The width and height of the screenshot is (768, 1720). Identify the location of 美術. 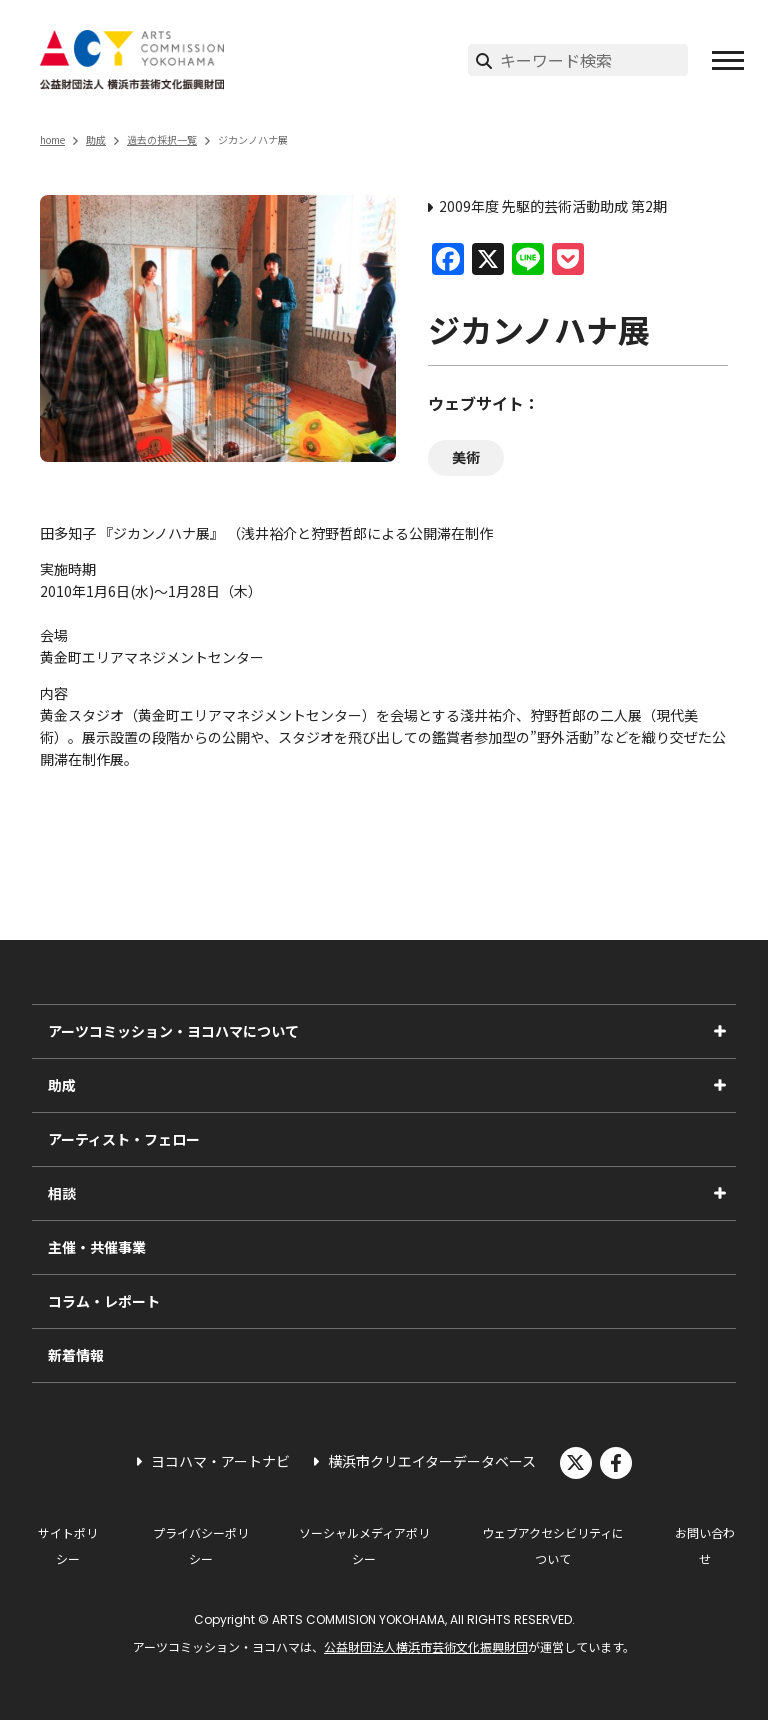
(466, 457).